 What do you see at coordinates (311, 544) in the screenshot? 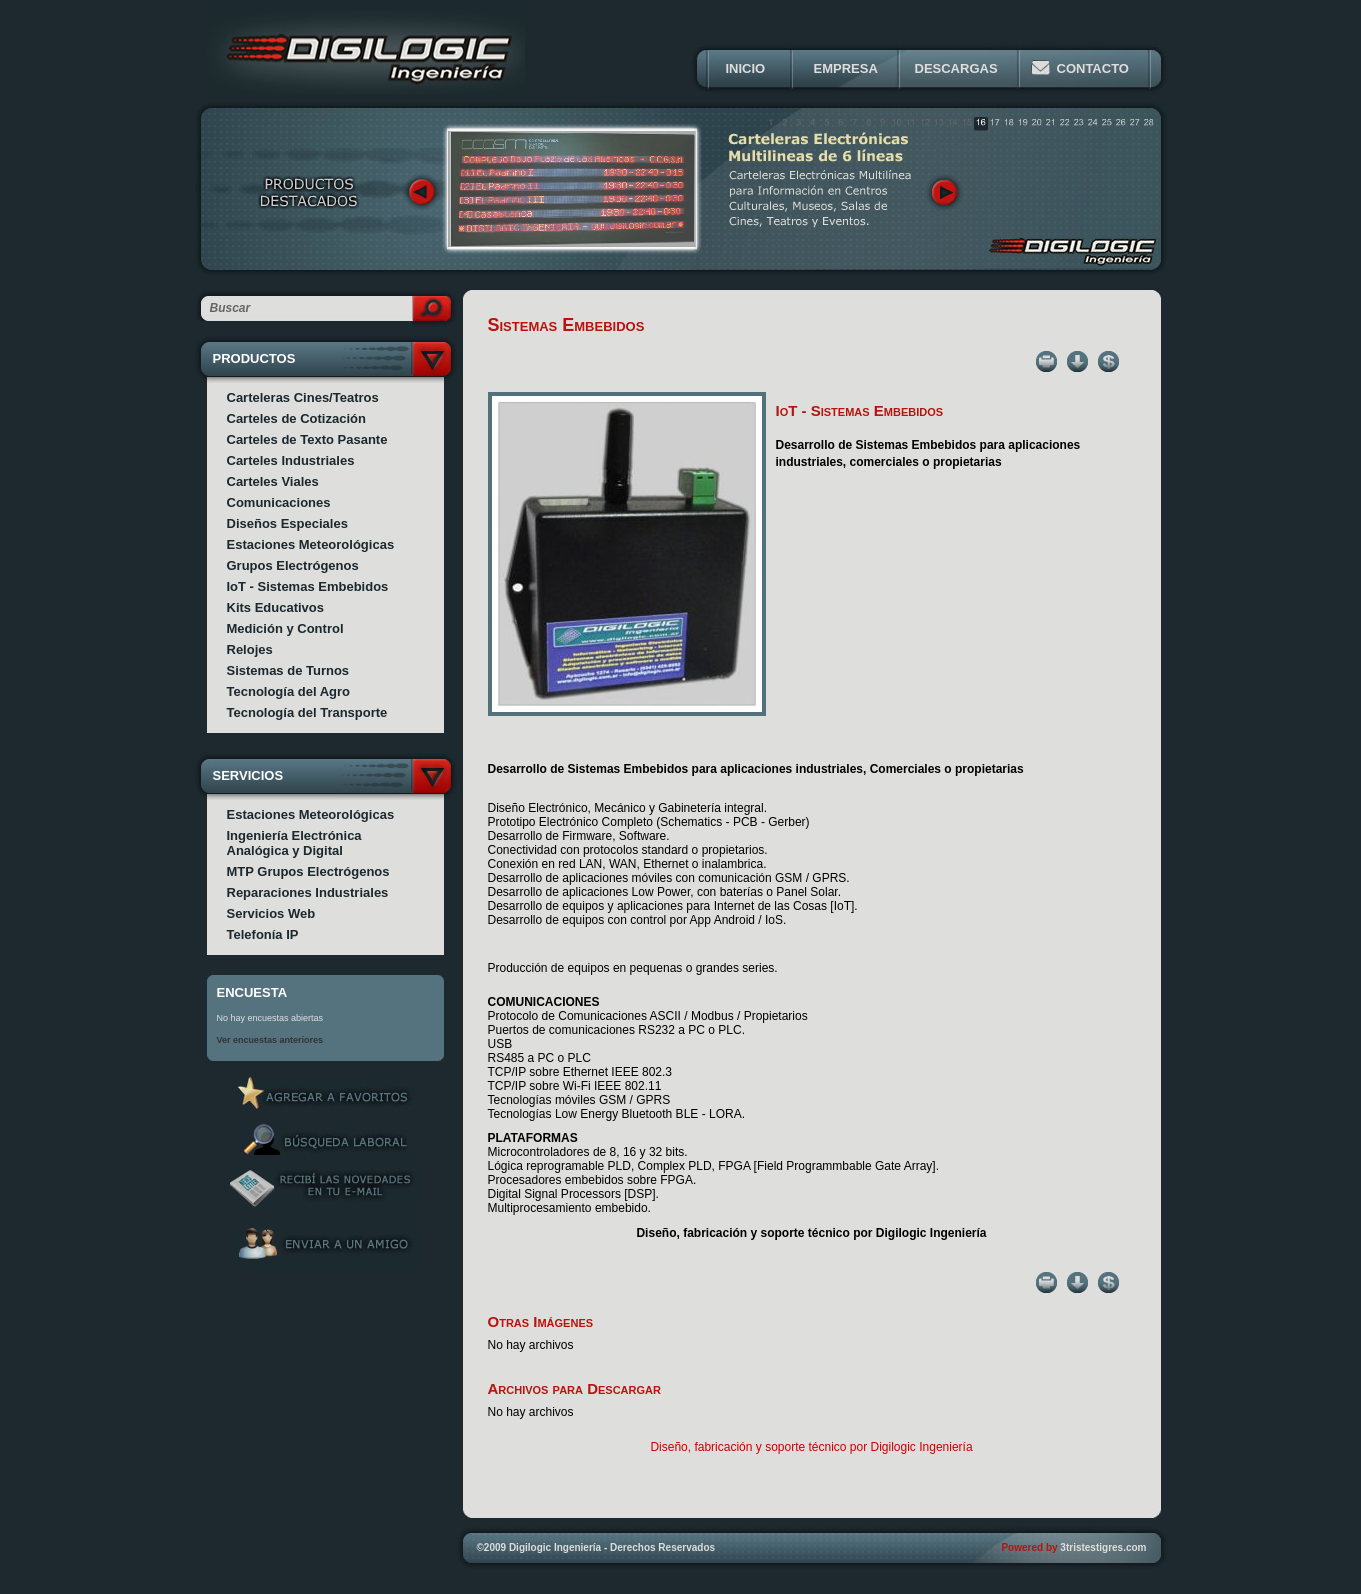
I see `Estaciones Meteorológicas` at bounding box center [311, 544].